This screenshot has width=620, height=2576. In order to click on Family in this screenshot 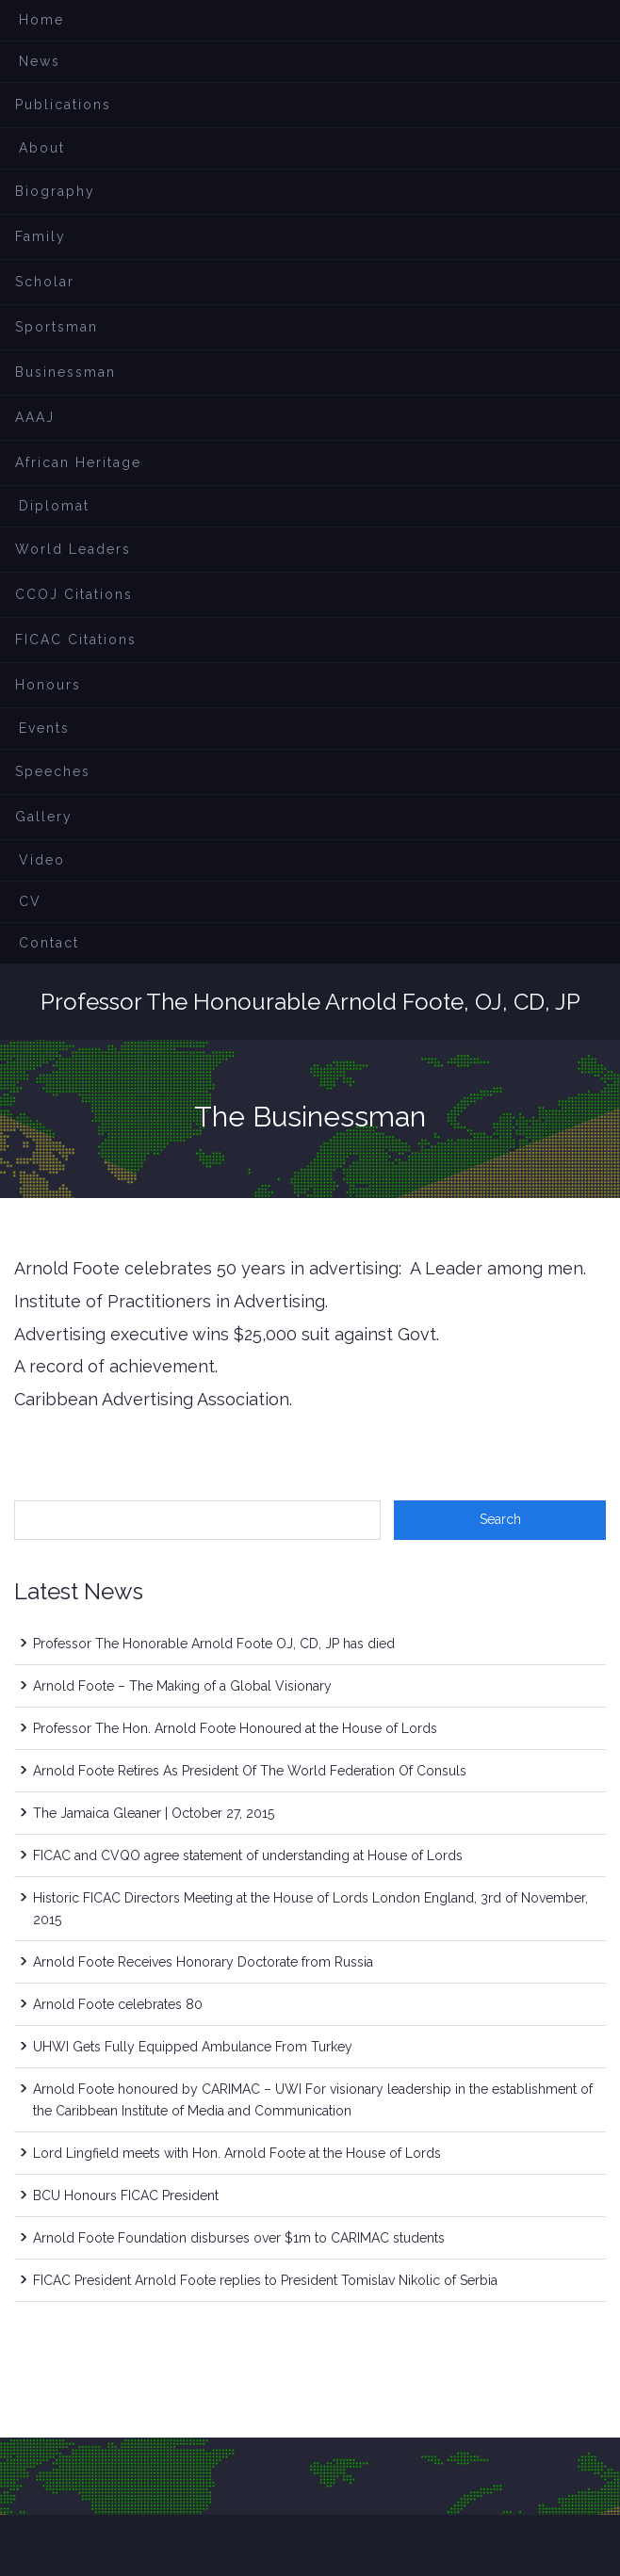, I will do `click(40, 236)`.